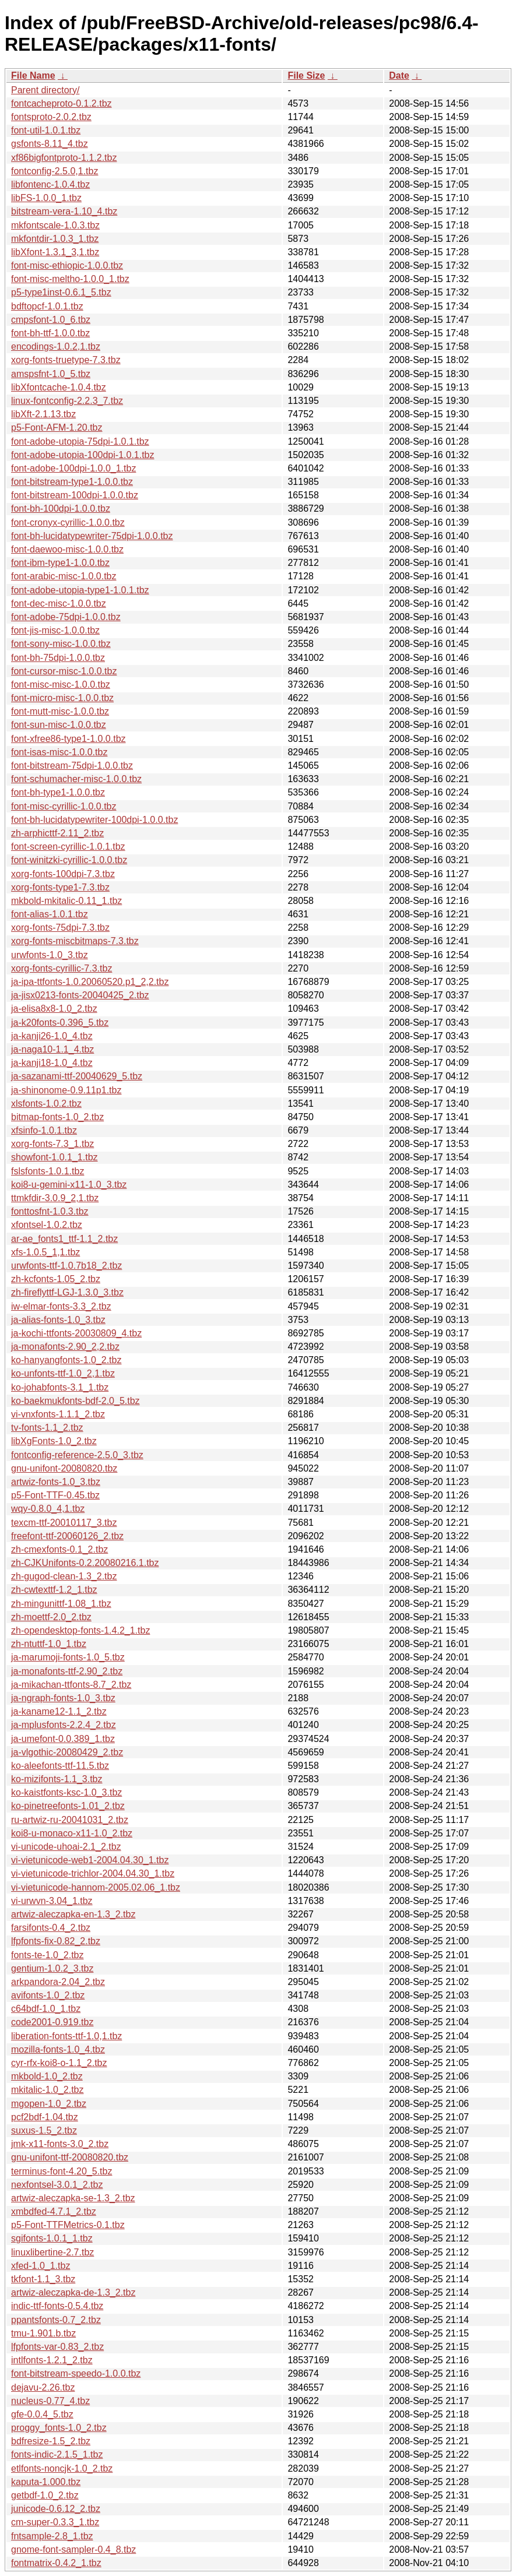  Describe the element at coordinates (64, 1239) in the screenshot. I see `ar-ae_fonts1_ttf-1.1_2.tbz` at that location.